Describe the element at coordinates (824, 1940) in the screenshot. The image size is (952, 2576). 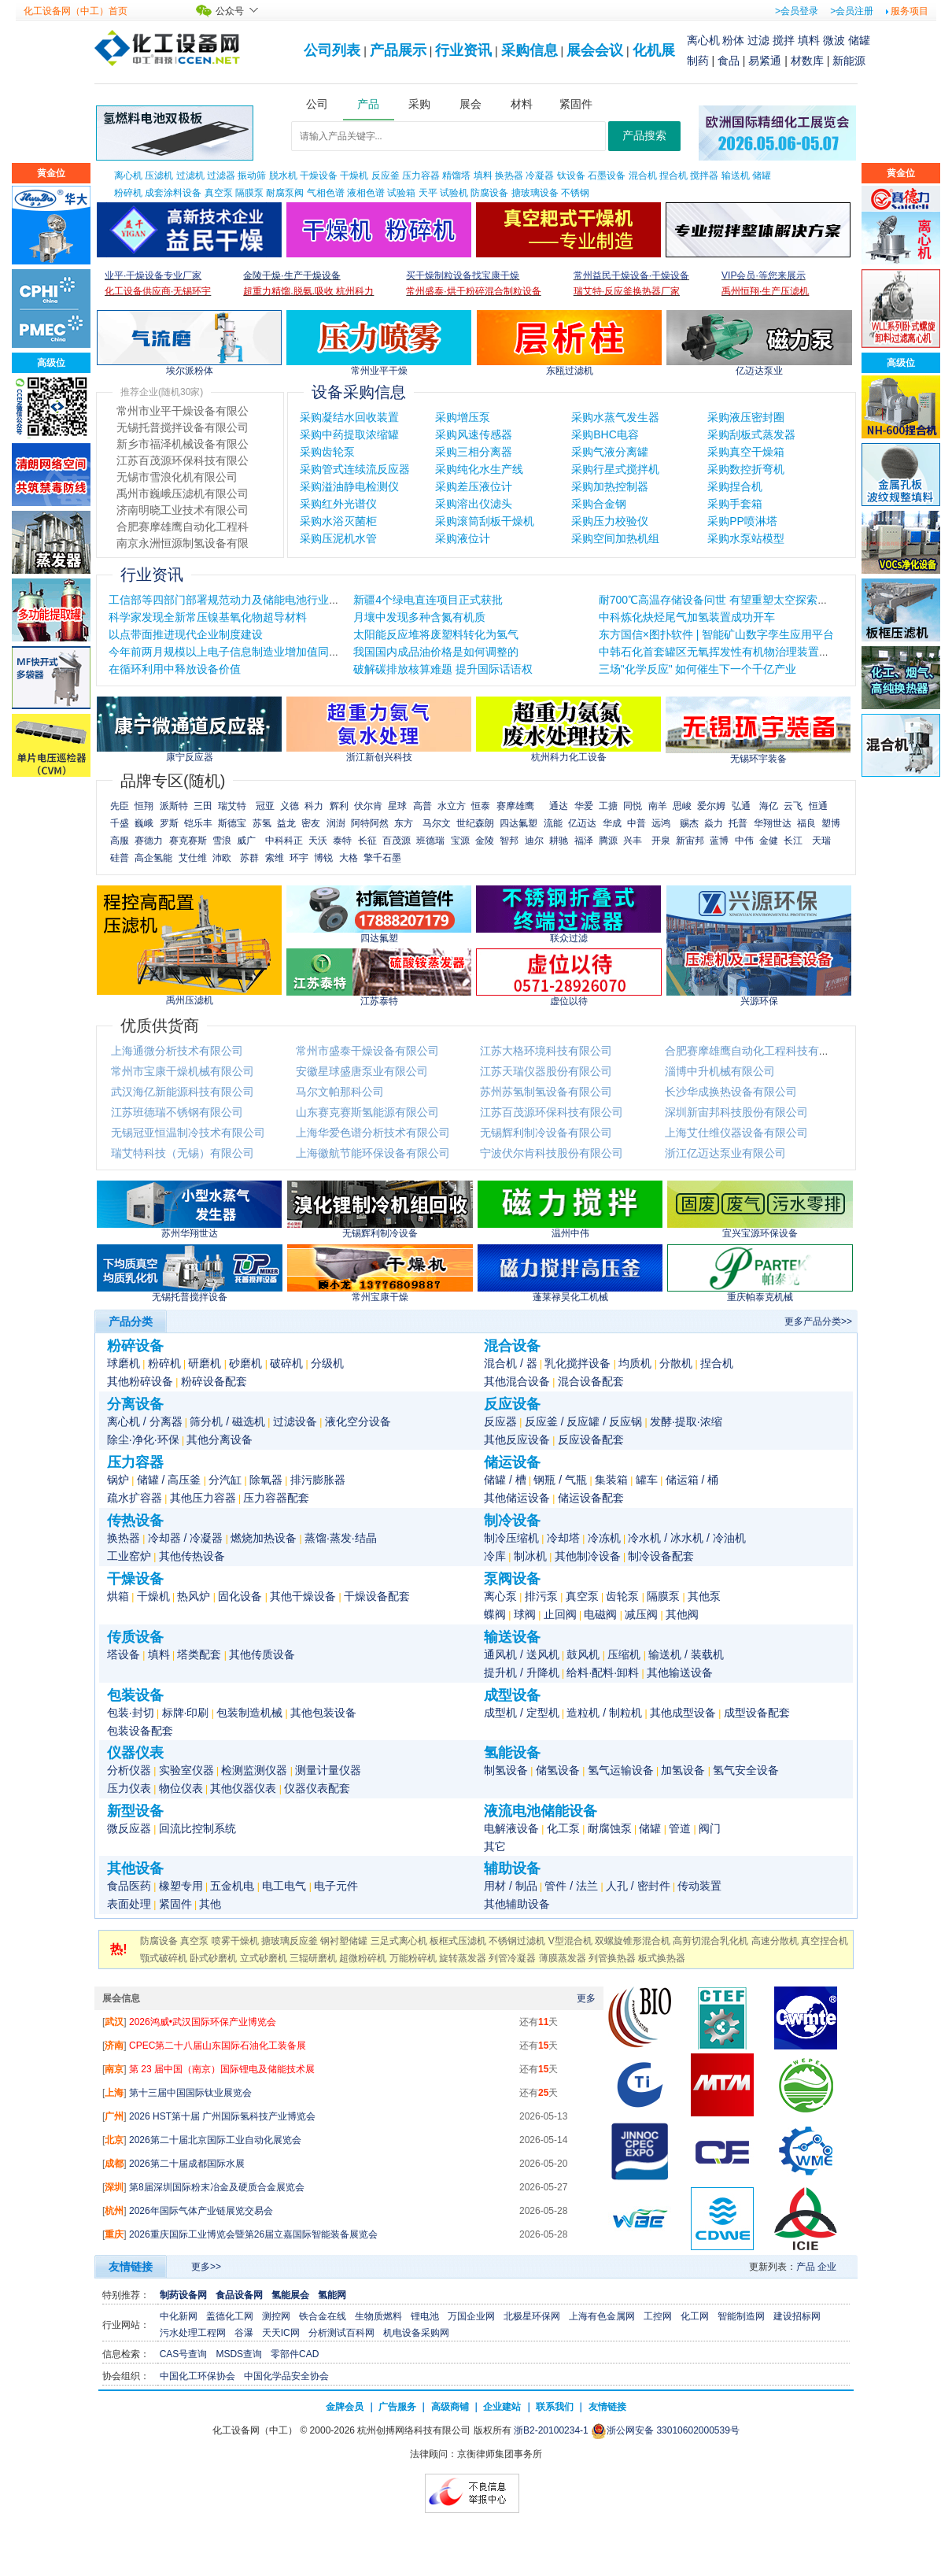
I see `真空捏合机` at that location.